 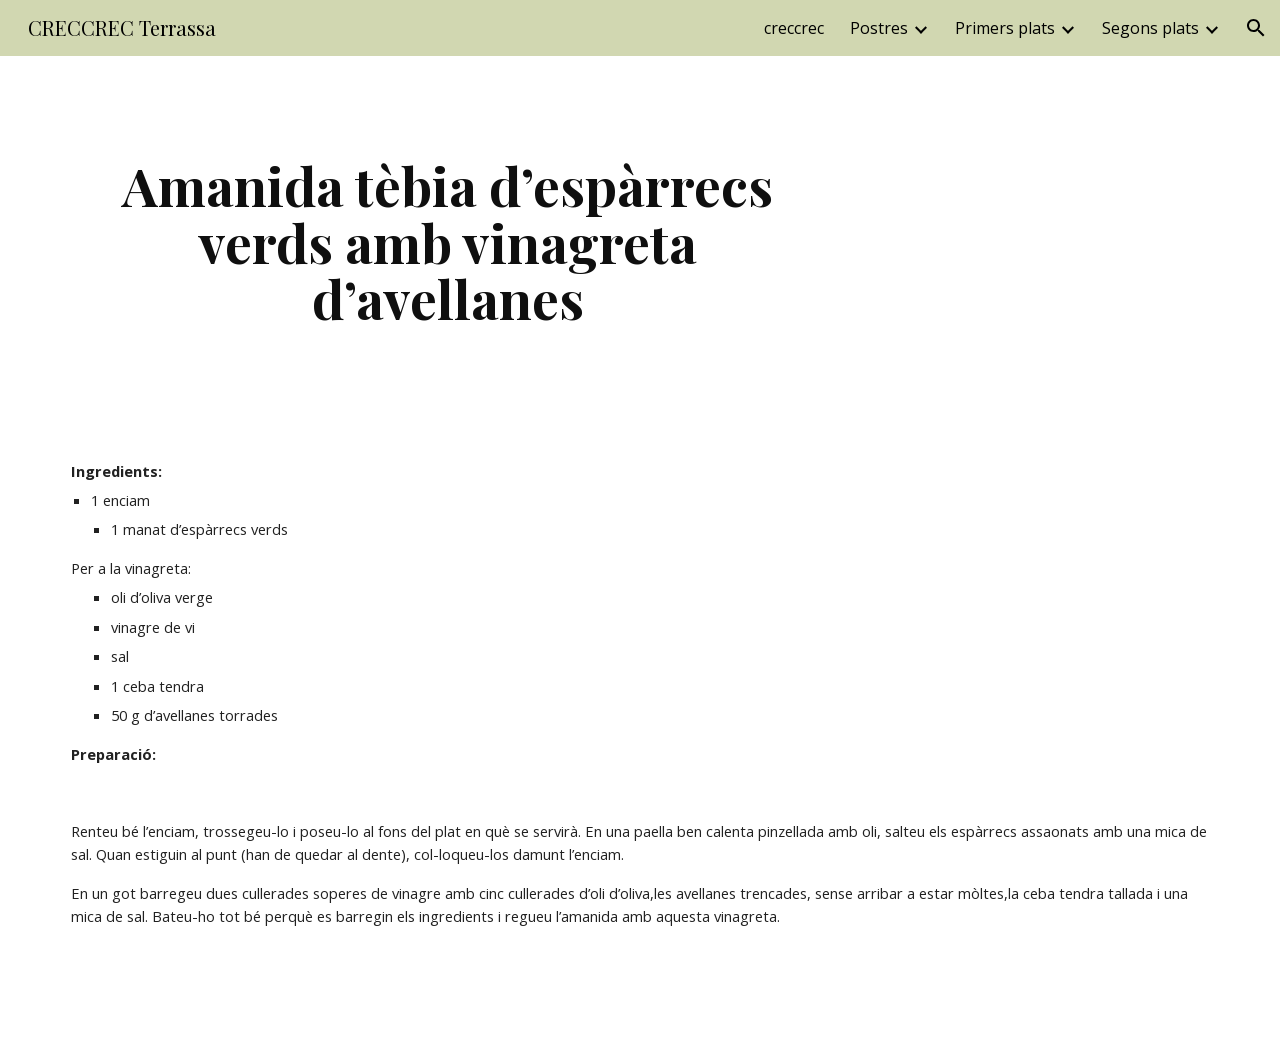 What do you see at coordinates (794, 28) in the screenshot?
I see `creccrec [link]` at bounding box center [794, 28].